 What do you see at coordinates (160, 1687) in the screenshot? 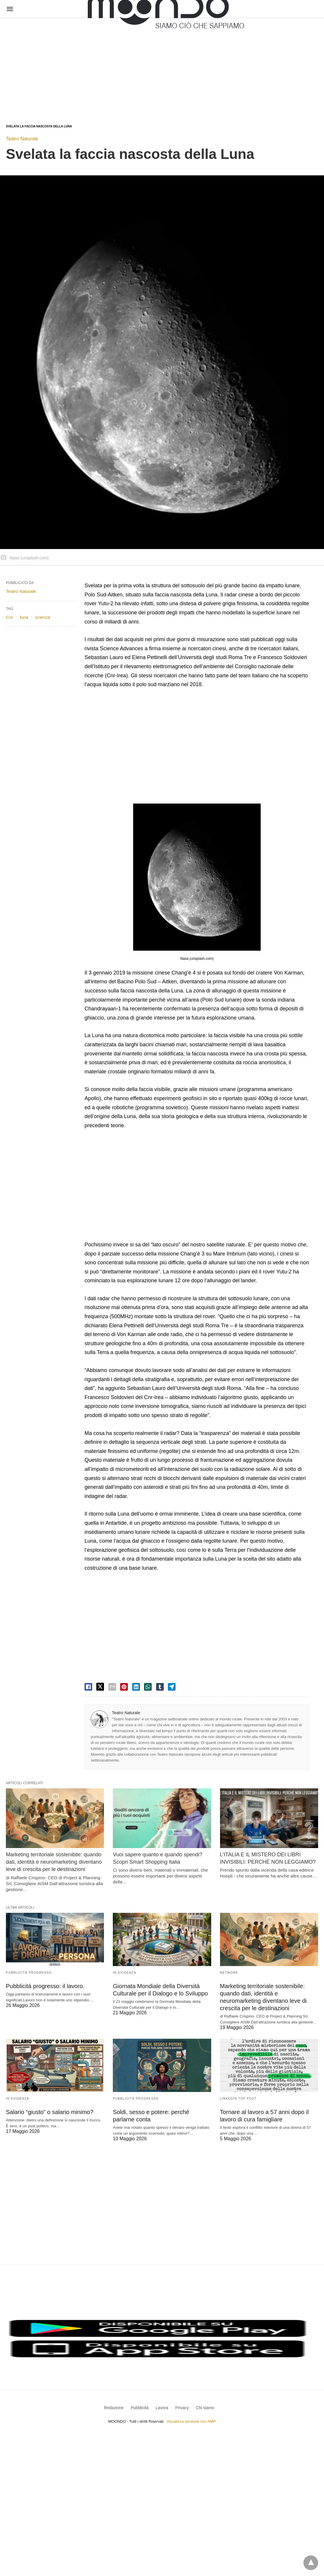
I see `[tumbler share]` at bounding box center [160, 1687].